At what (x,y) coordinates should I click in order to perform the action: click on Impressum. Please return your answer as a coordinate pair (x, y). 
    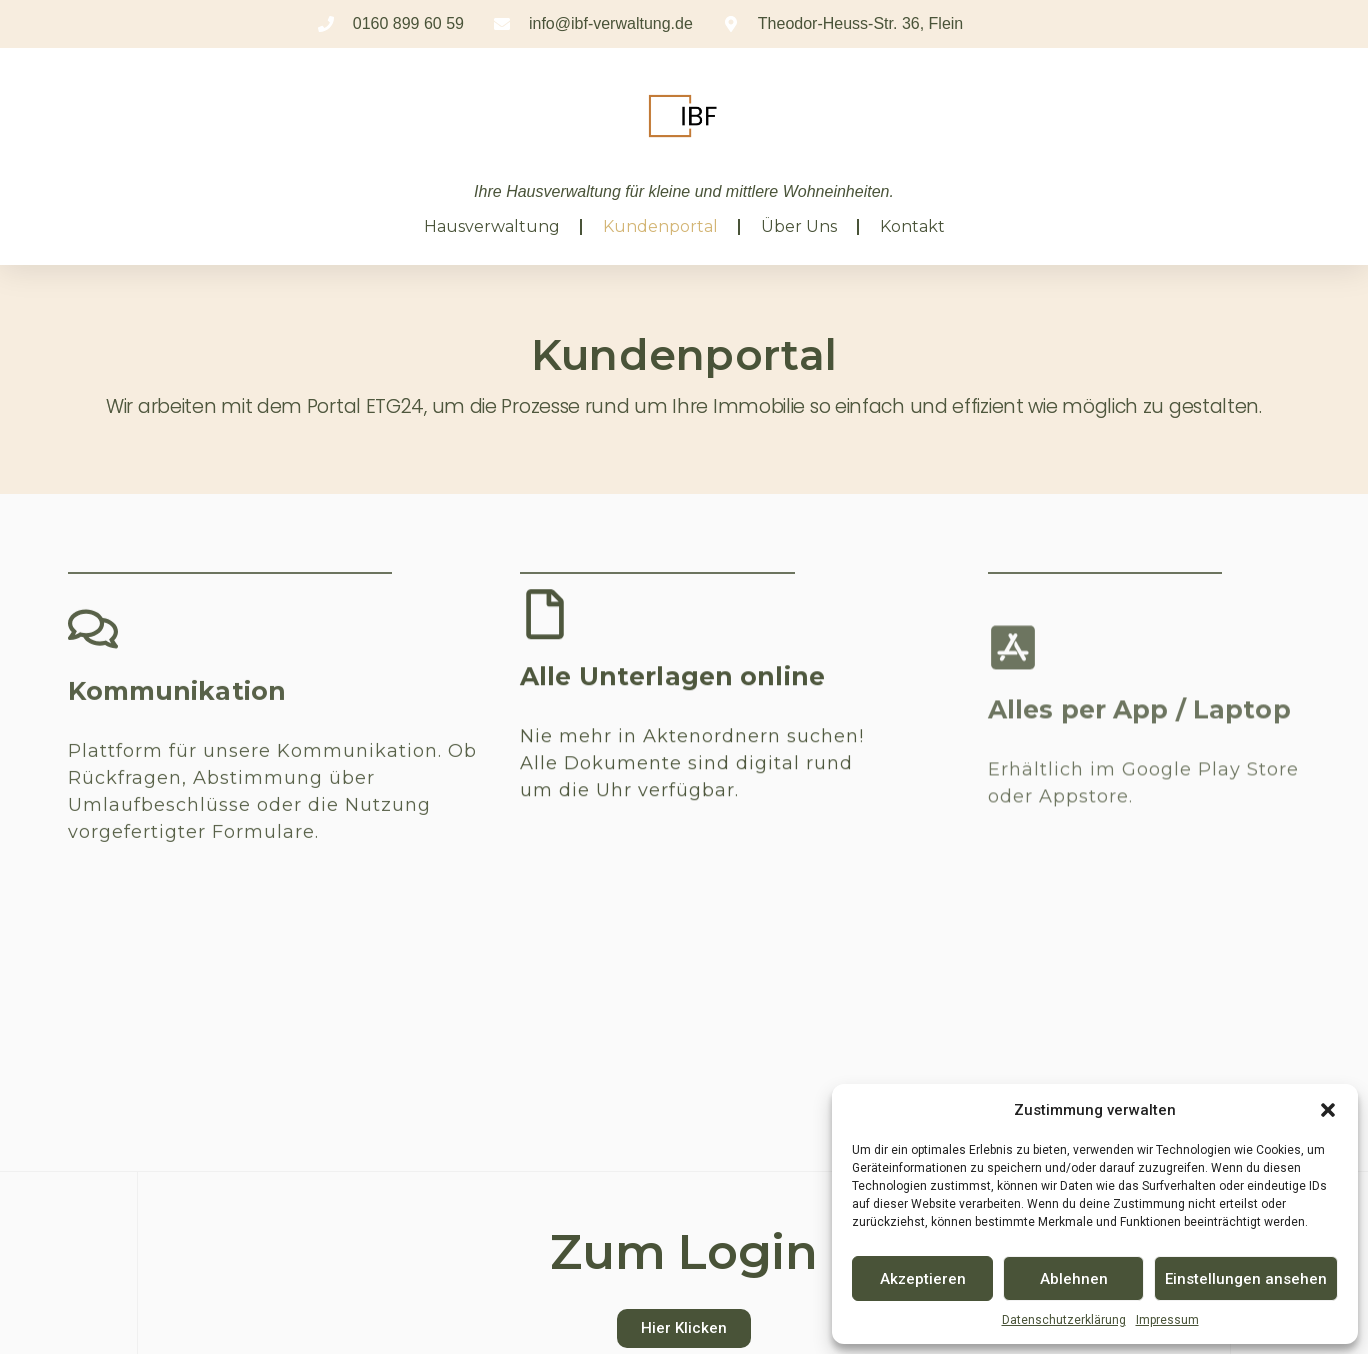
    Looking at the image, I should click on (1167, 1320).